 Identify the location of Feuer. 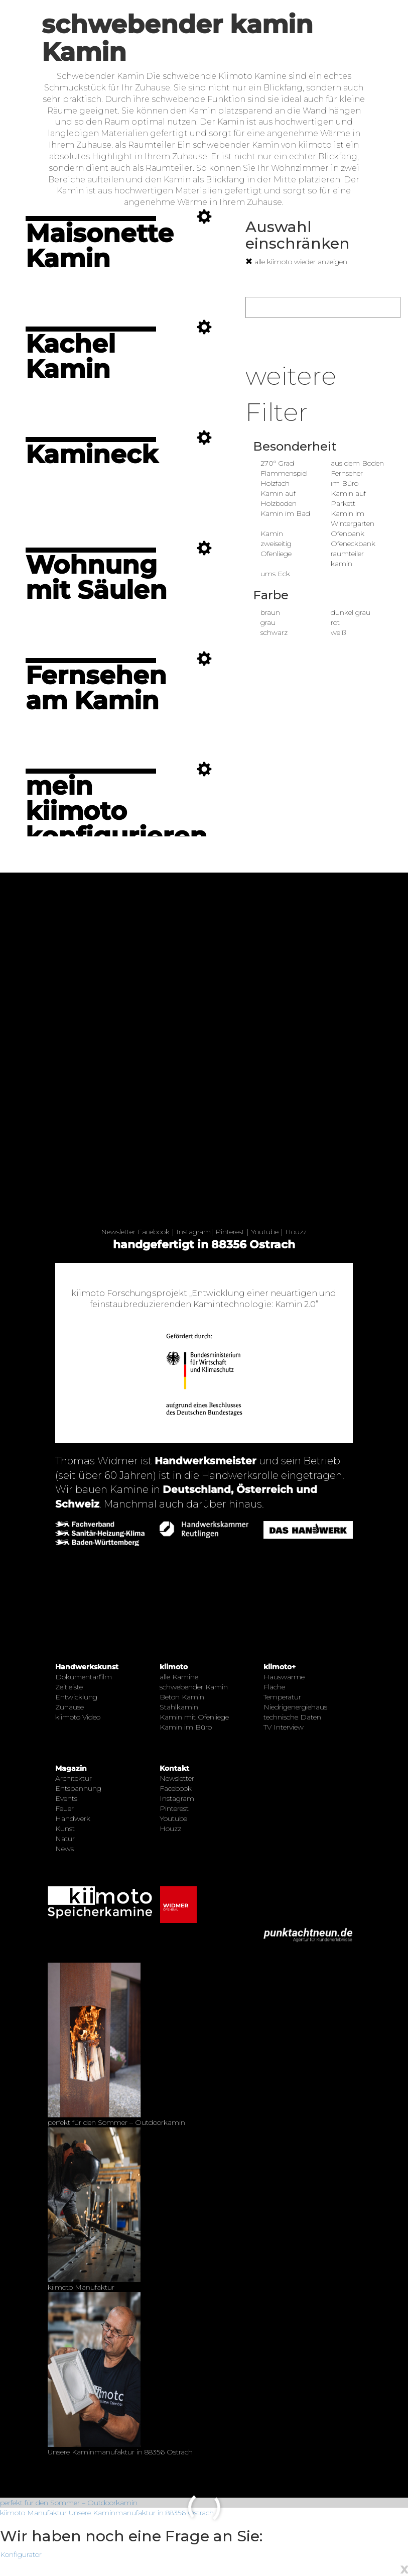
(64, 1808).